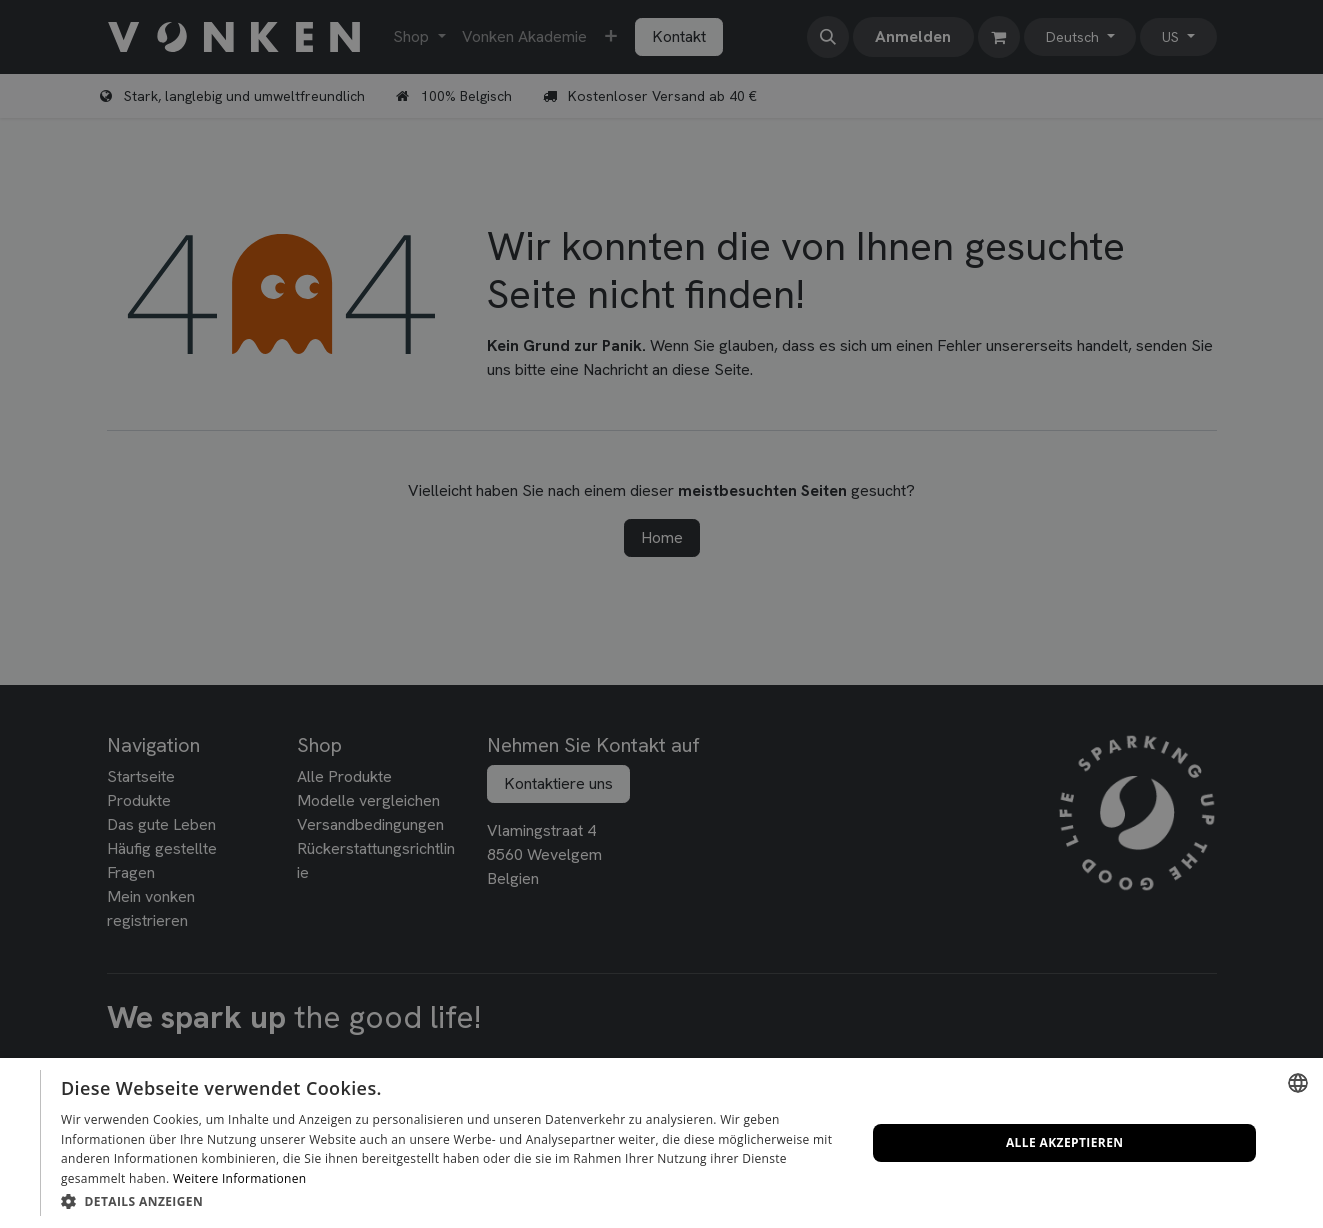 Image resolution: width=1323 pixels, height=1228 pixels. I want to click on [button], so click(451, 1201).